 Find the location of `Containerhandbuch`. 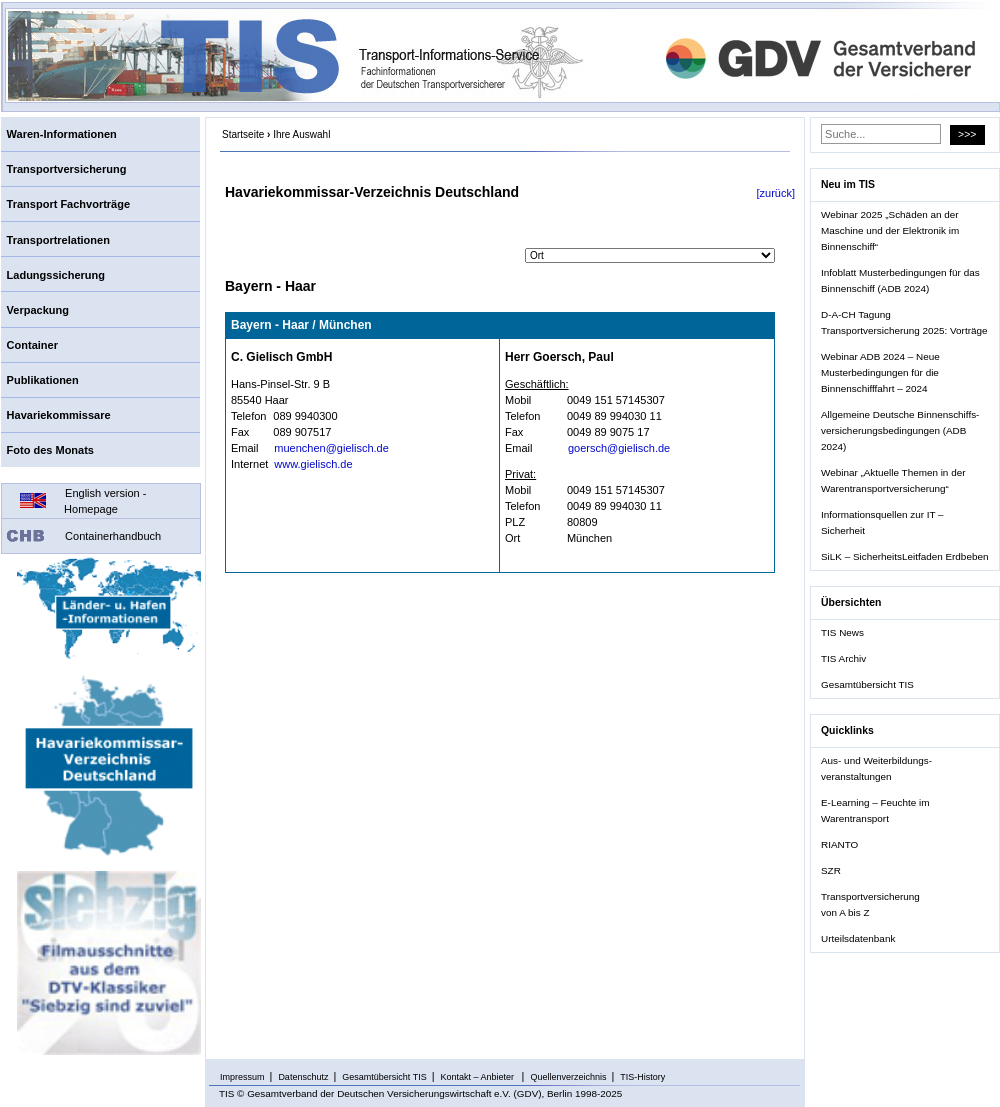

Containerhandbuch is located at coordinates (113, 536).